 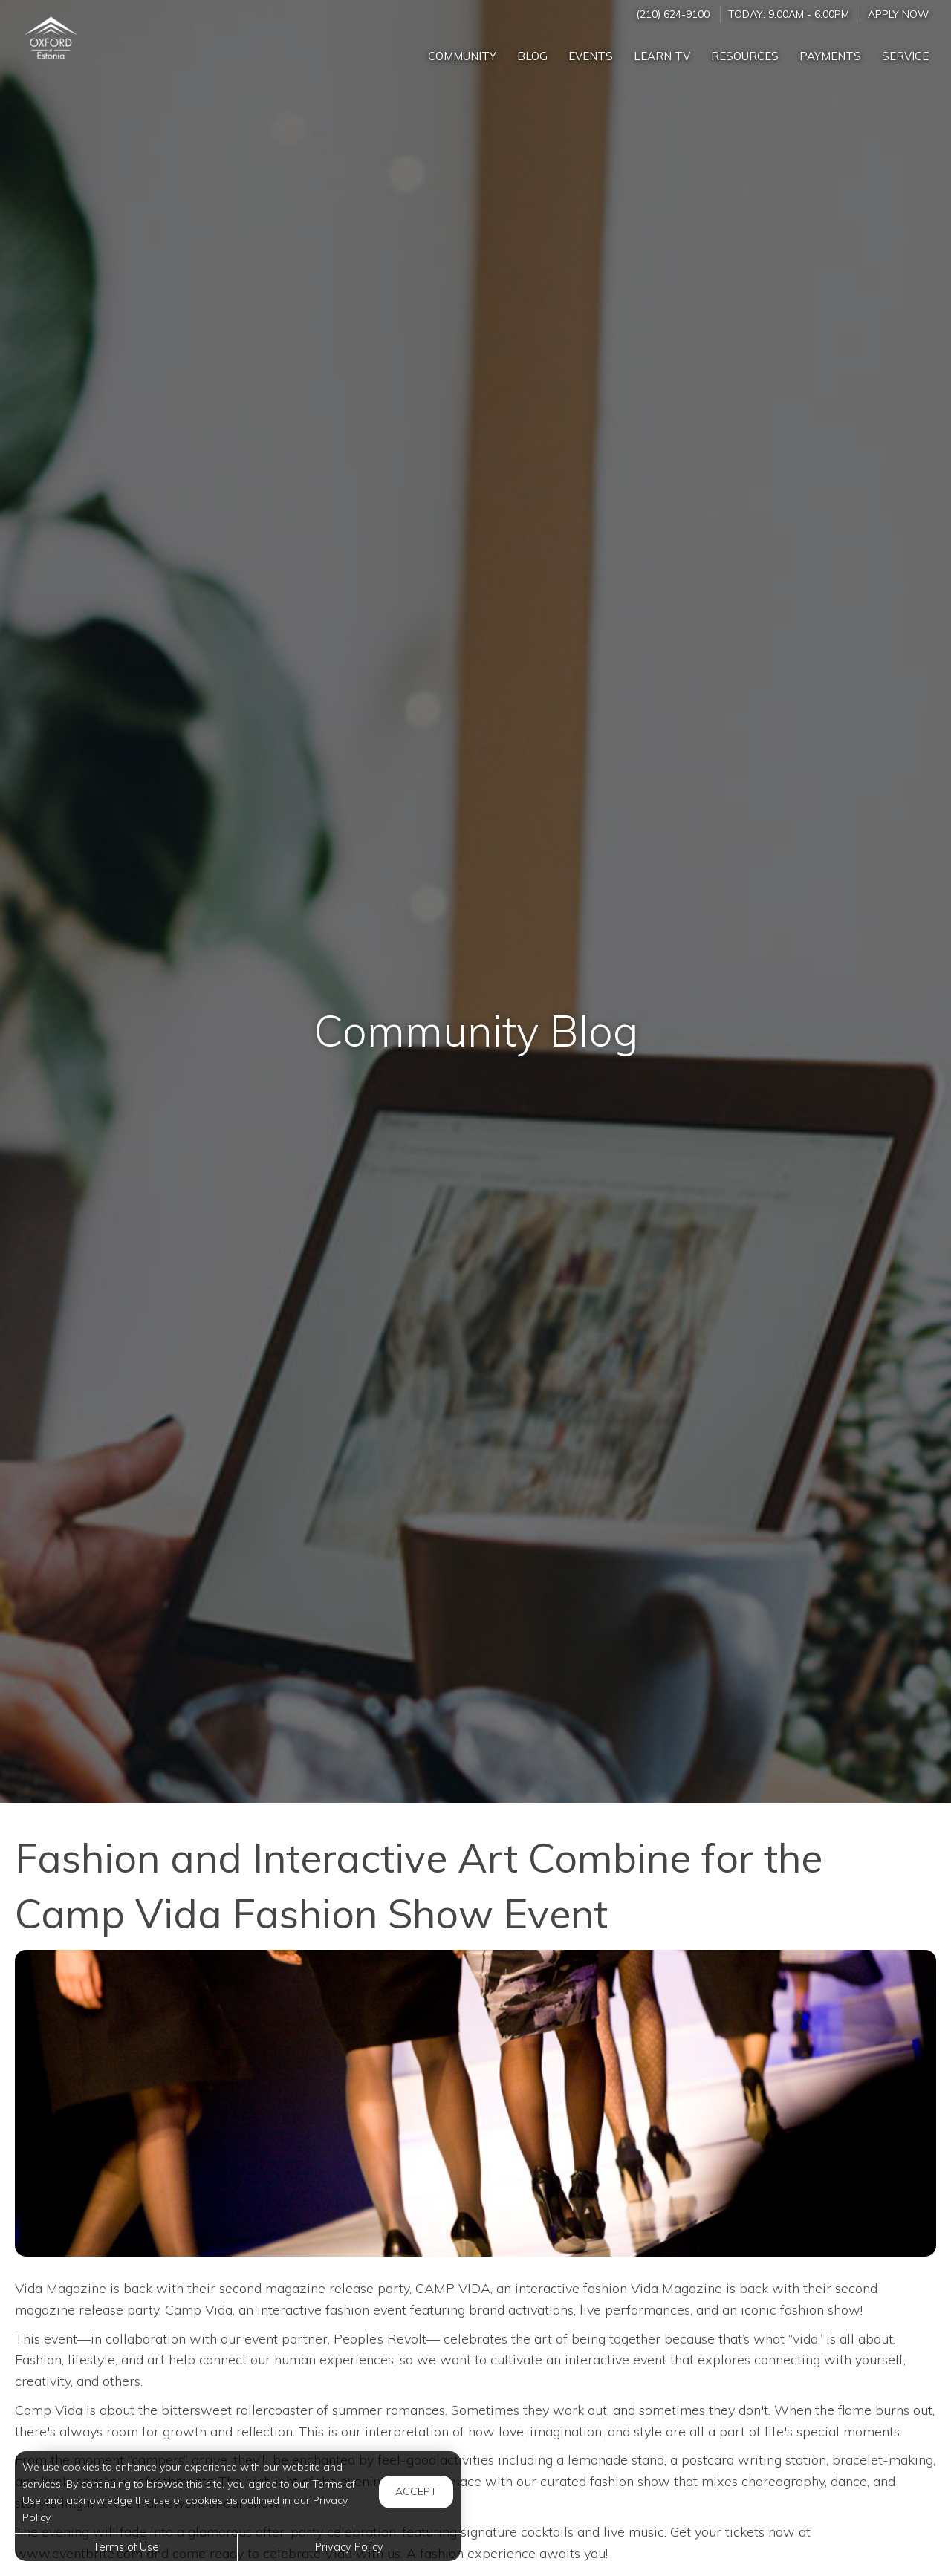 I want to click on (210) 624-9100 [Call us at (210) 624-9100], so click(x=673, y=13).